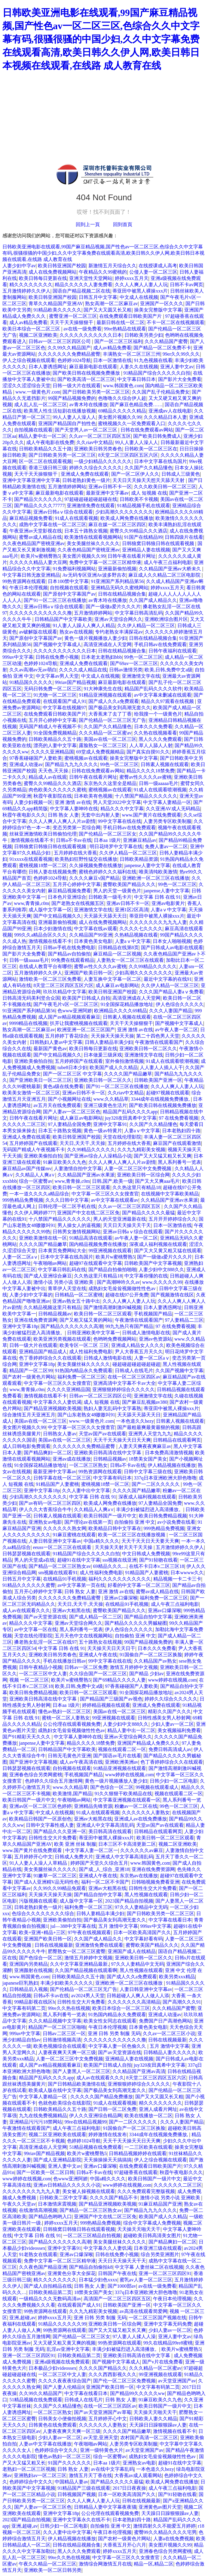 The image size is (208, 2576). Describe the element at coordinates (53, 1837) in the screenshot. I see `日韩性生交大片免费看` at that location.